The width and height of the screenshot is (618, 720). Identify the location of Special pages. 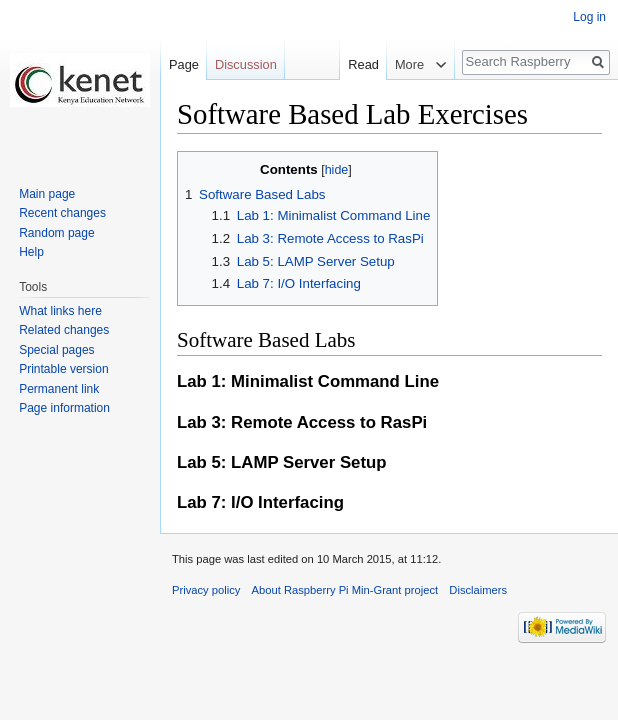
(56, 350).